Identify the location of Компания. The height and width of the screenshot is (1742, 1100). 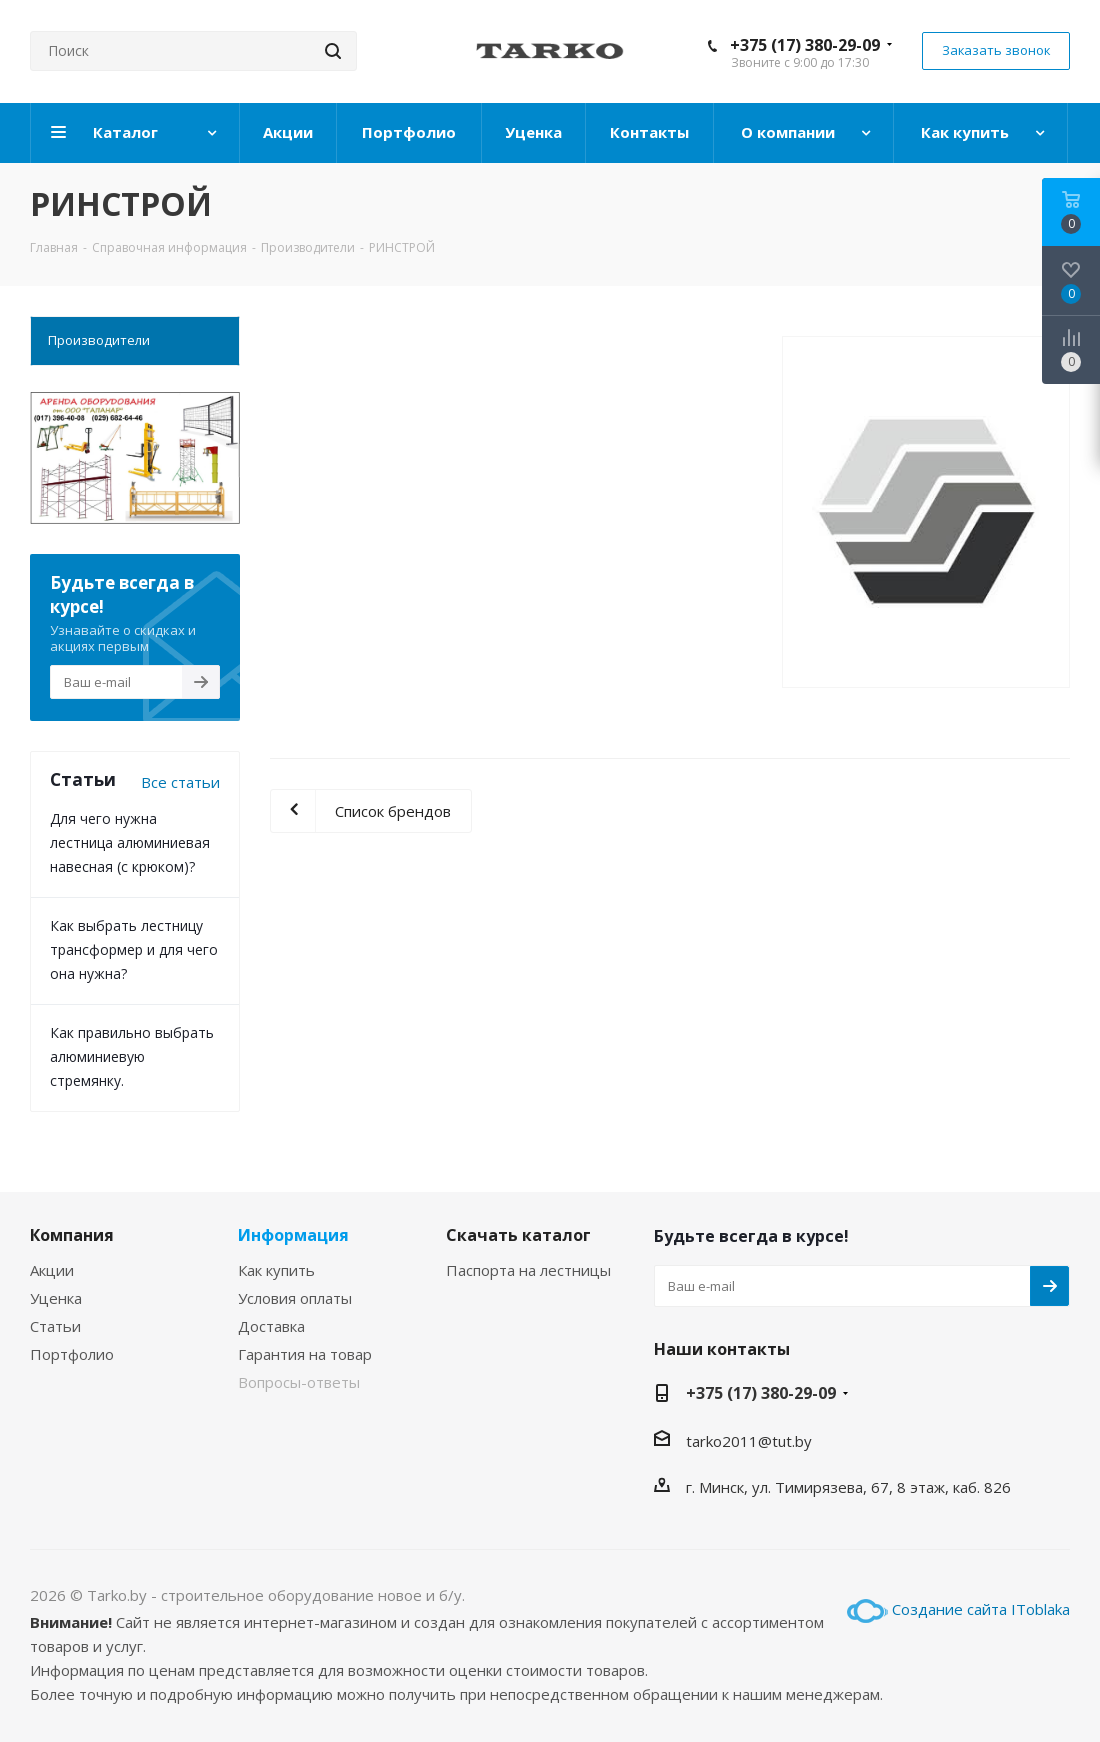
(72, 1235).